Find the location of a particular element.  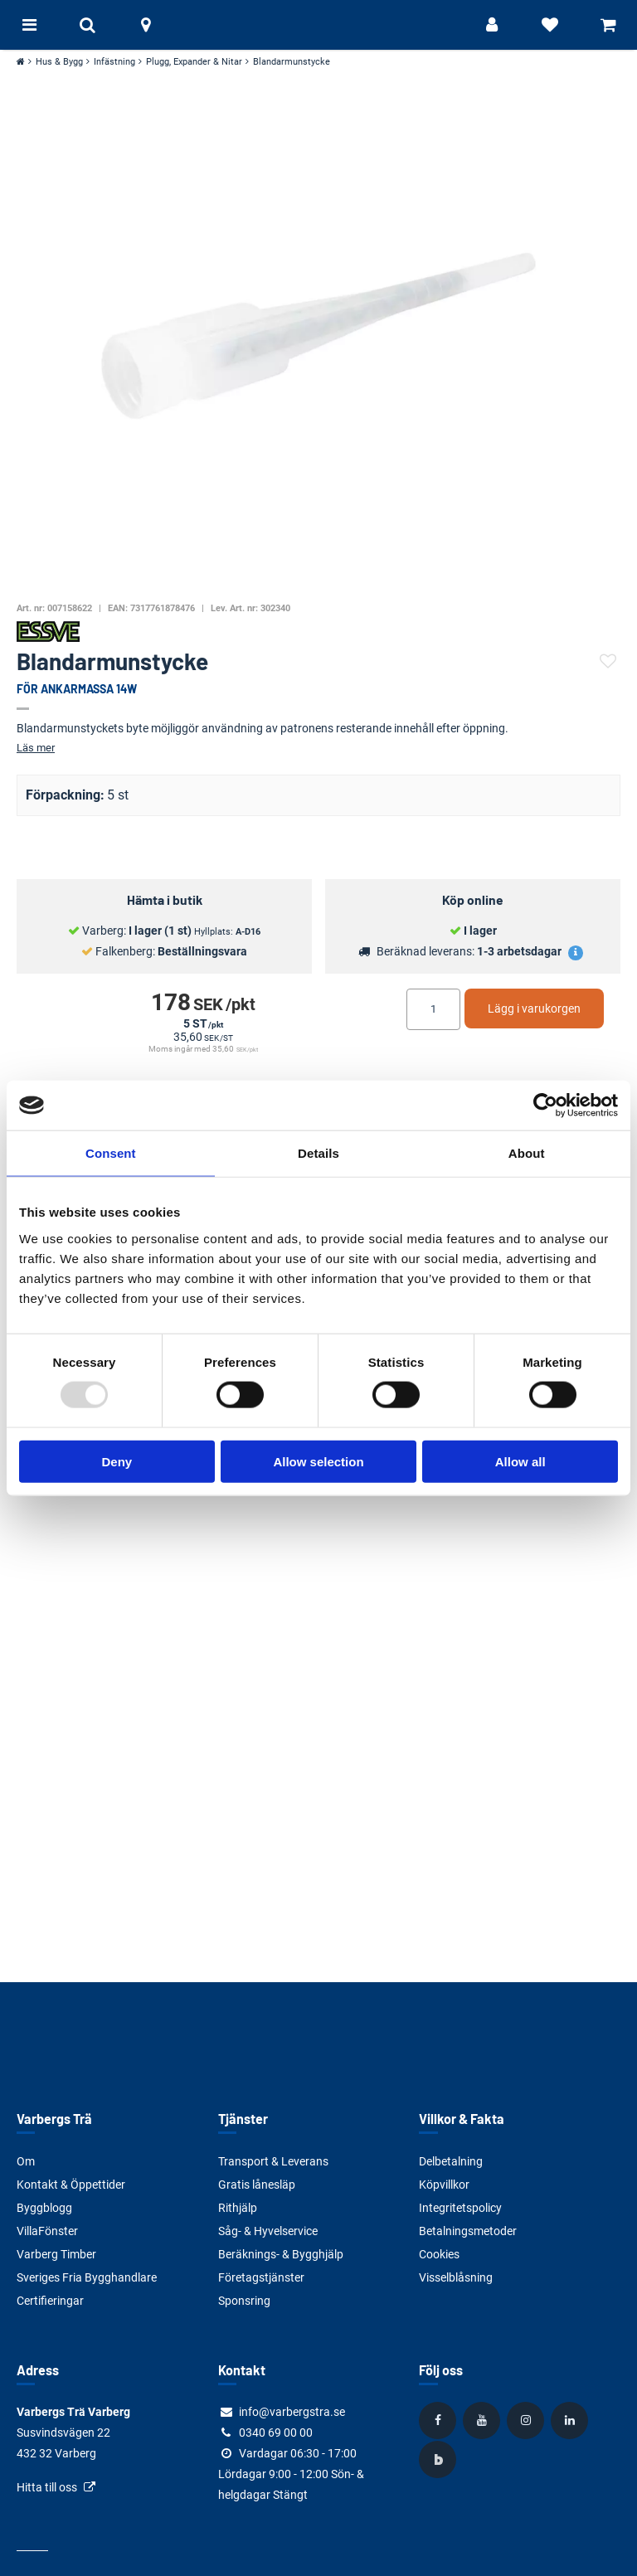

Beräknings- & Bygghjälp is located at coordinates (280, 2254).